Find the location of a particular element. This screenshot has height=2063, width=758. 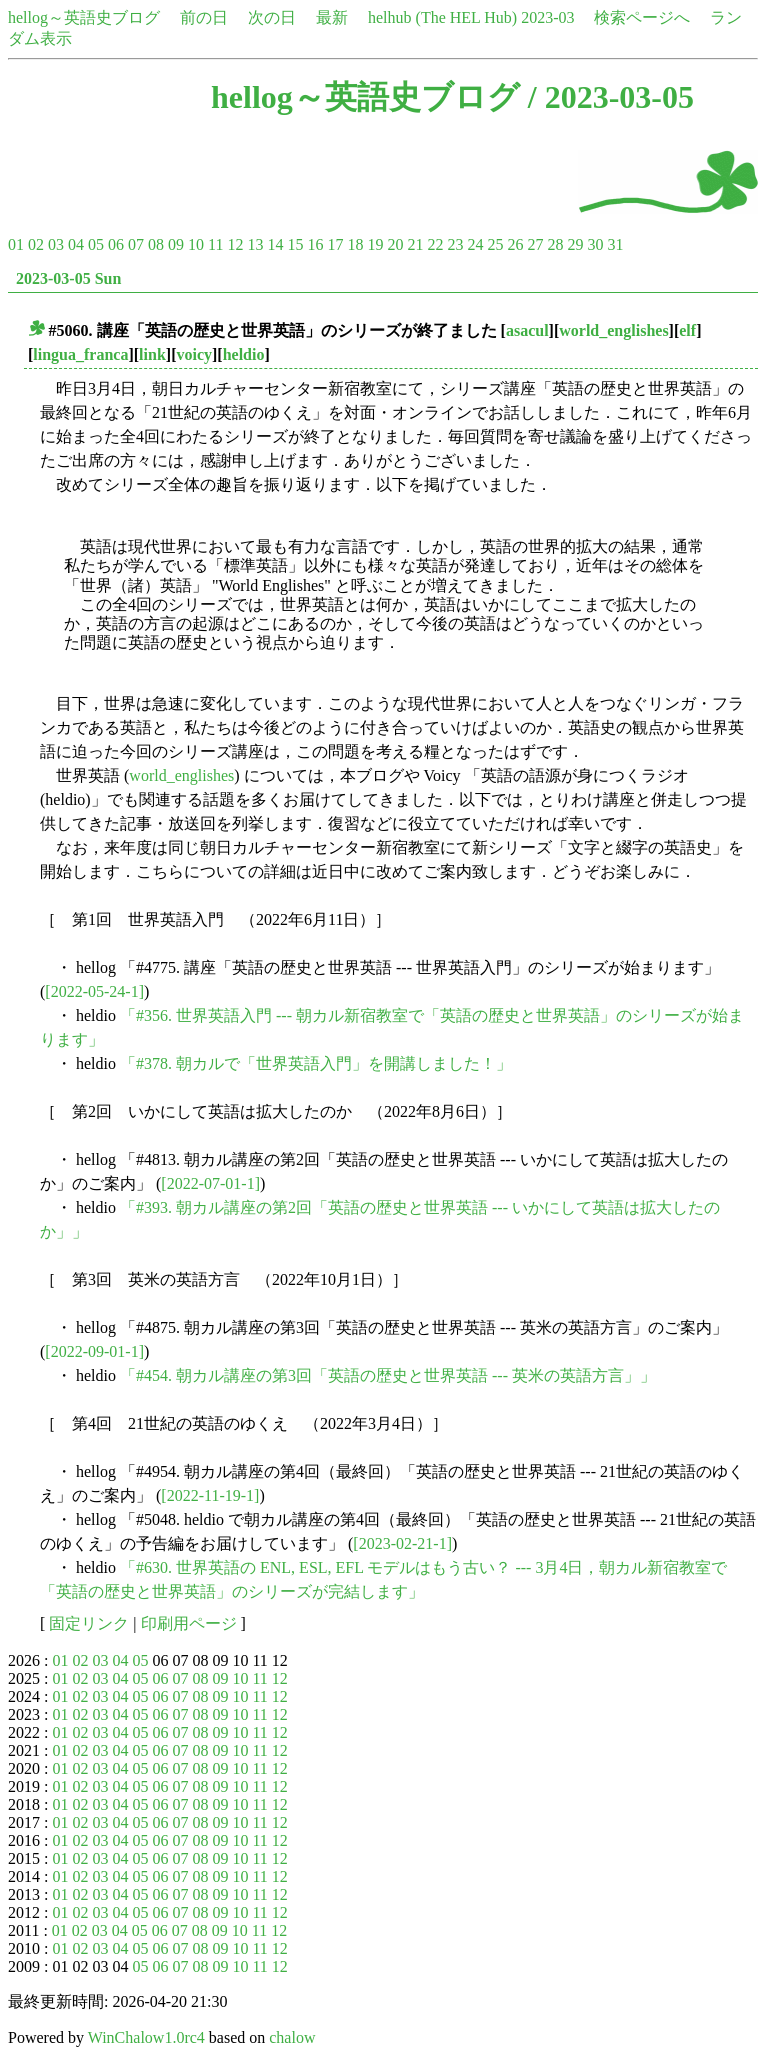

20 is located at coordinates (395, 244).